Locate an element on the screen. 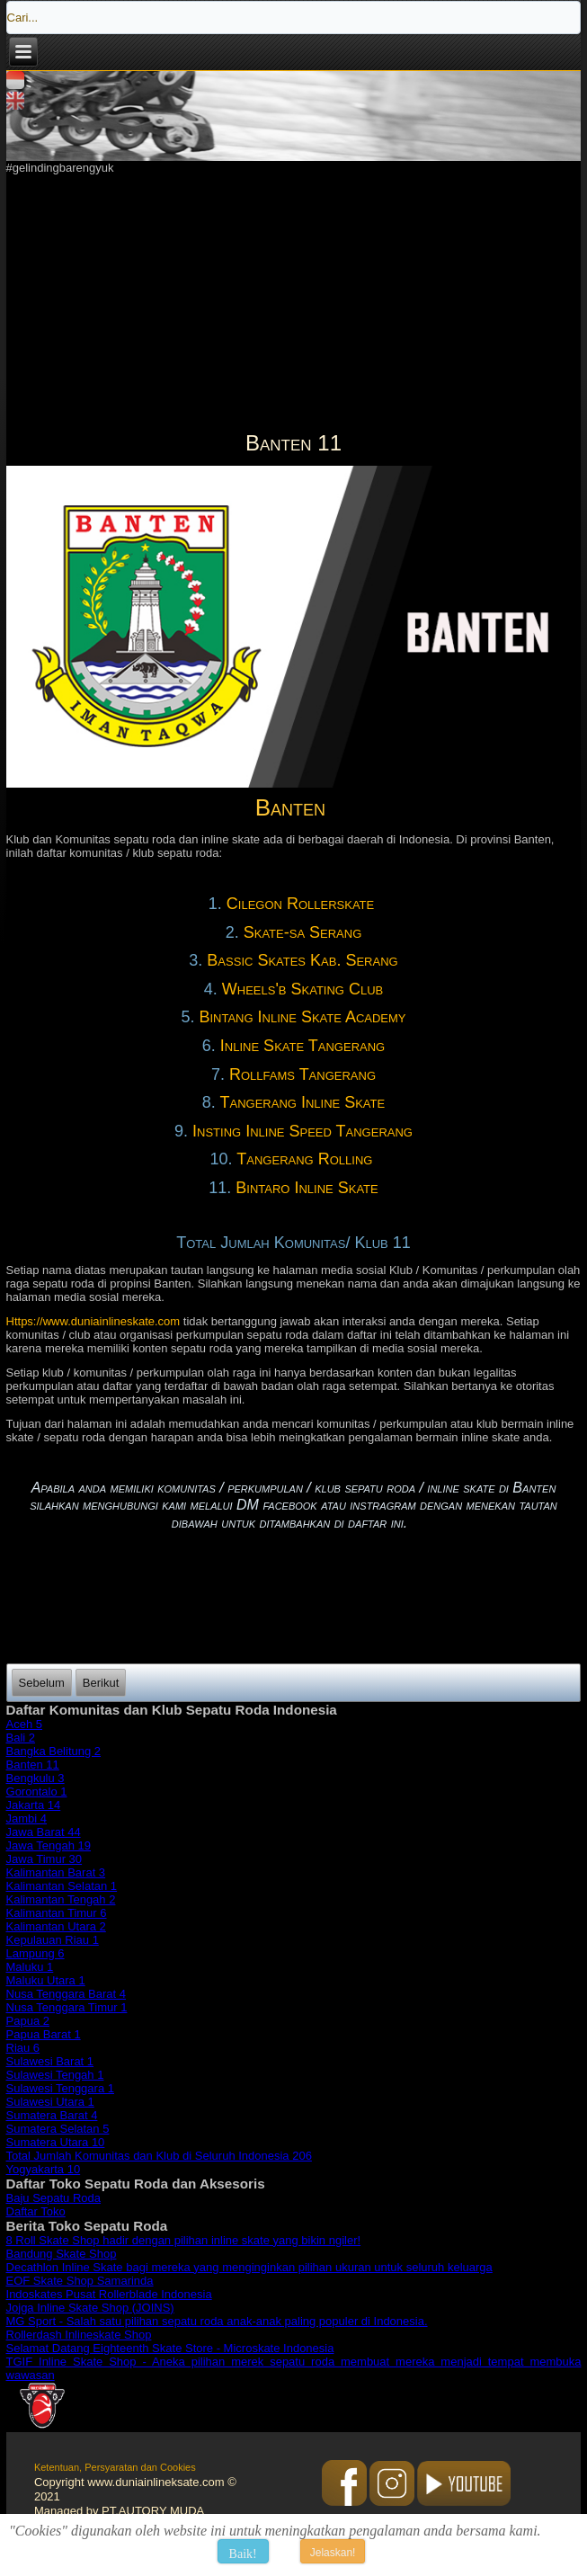  Nusa Tenggara Timur 1 is located at coordinates (67, 2007).